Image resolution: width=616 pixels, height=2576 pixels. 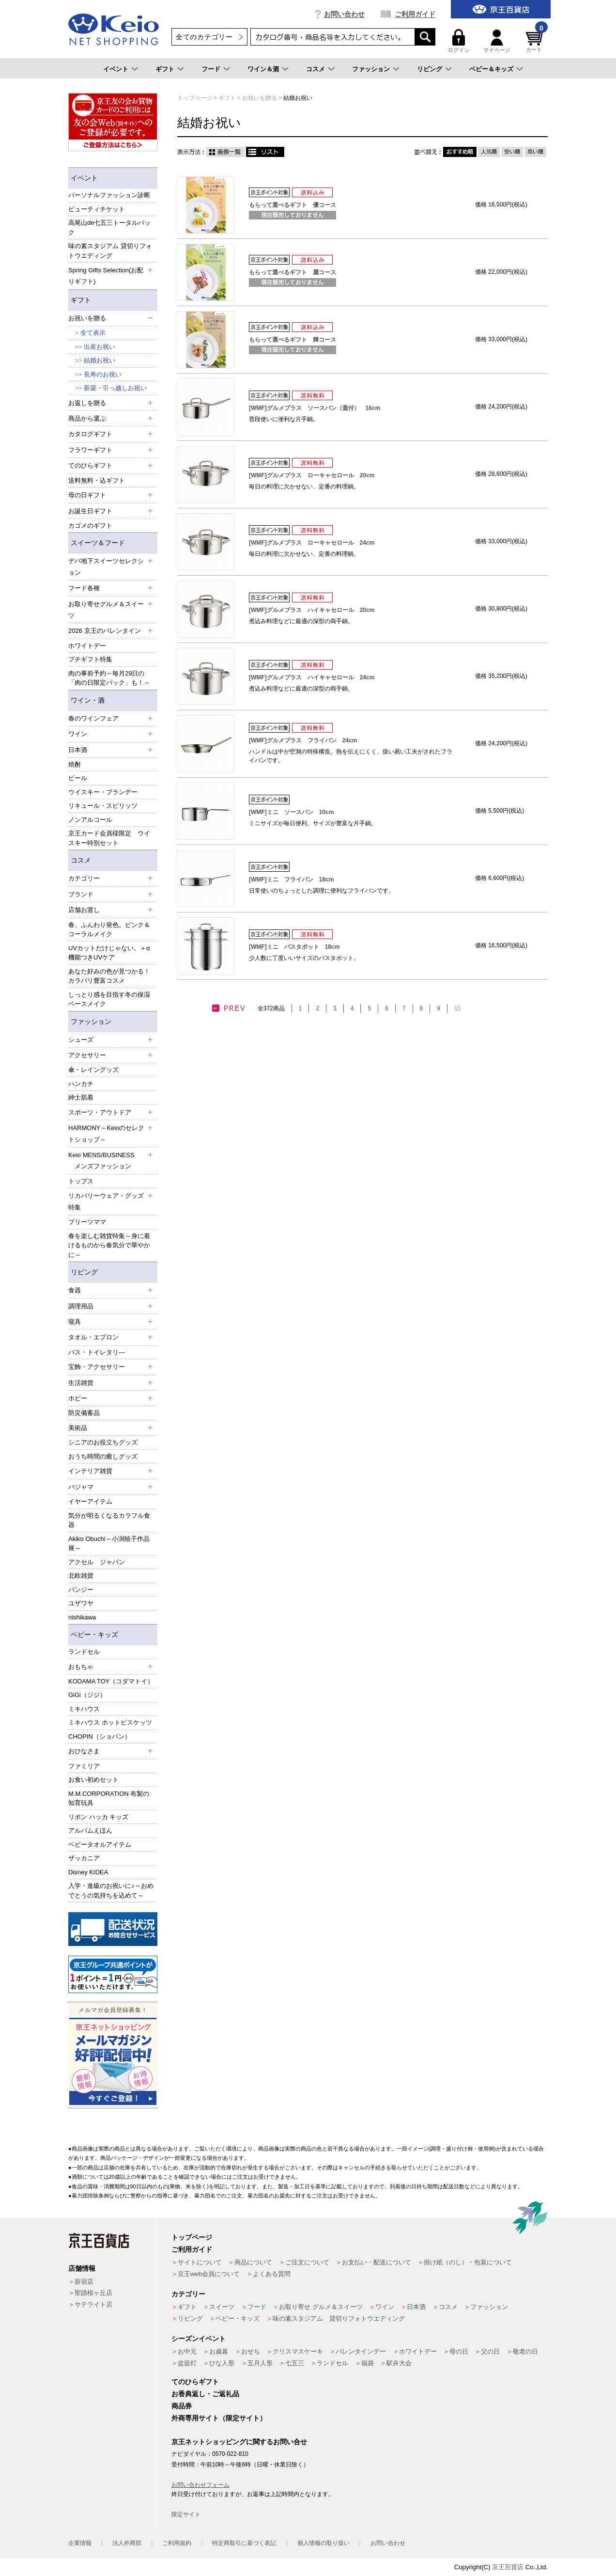 What do you see at coordinates (263, 69) in the screenshot?
I see `ワイン＆酒` at bounding box center [263, 69].